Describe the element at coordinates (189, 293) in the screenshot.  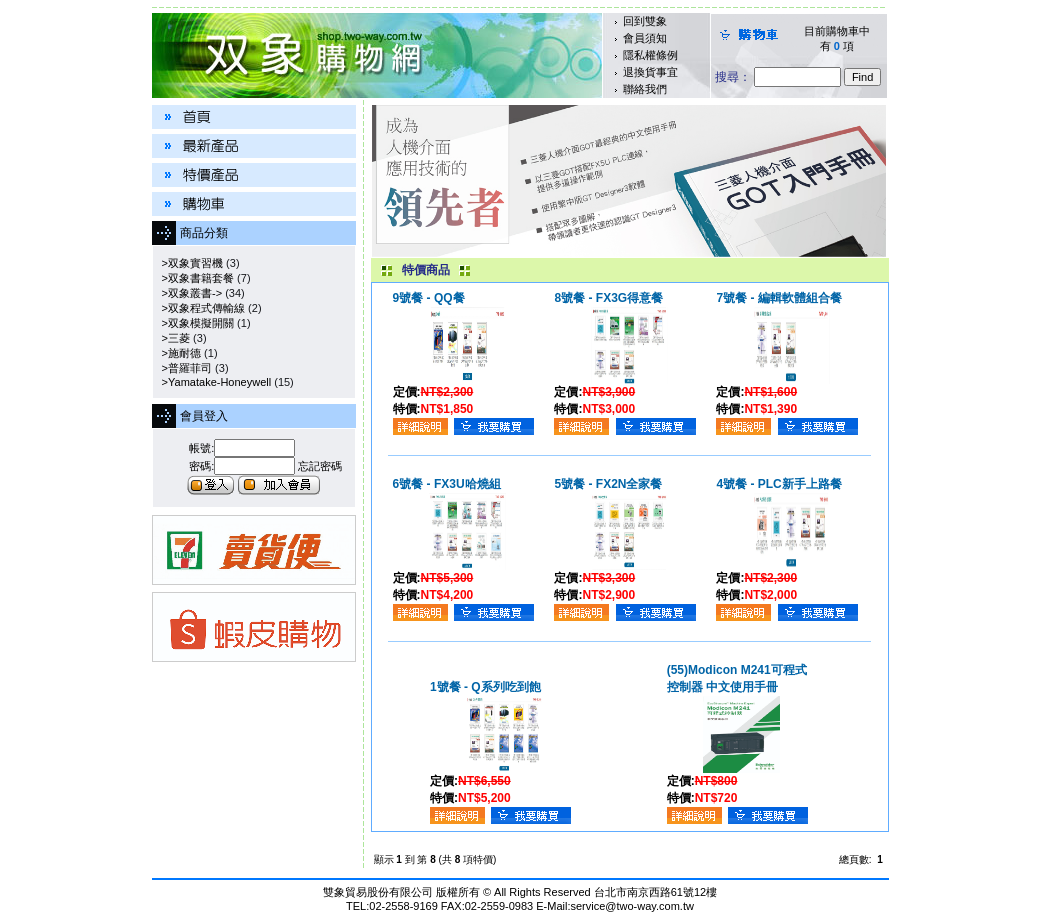
I see `>双象叢書->` at that location.